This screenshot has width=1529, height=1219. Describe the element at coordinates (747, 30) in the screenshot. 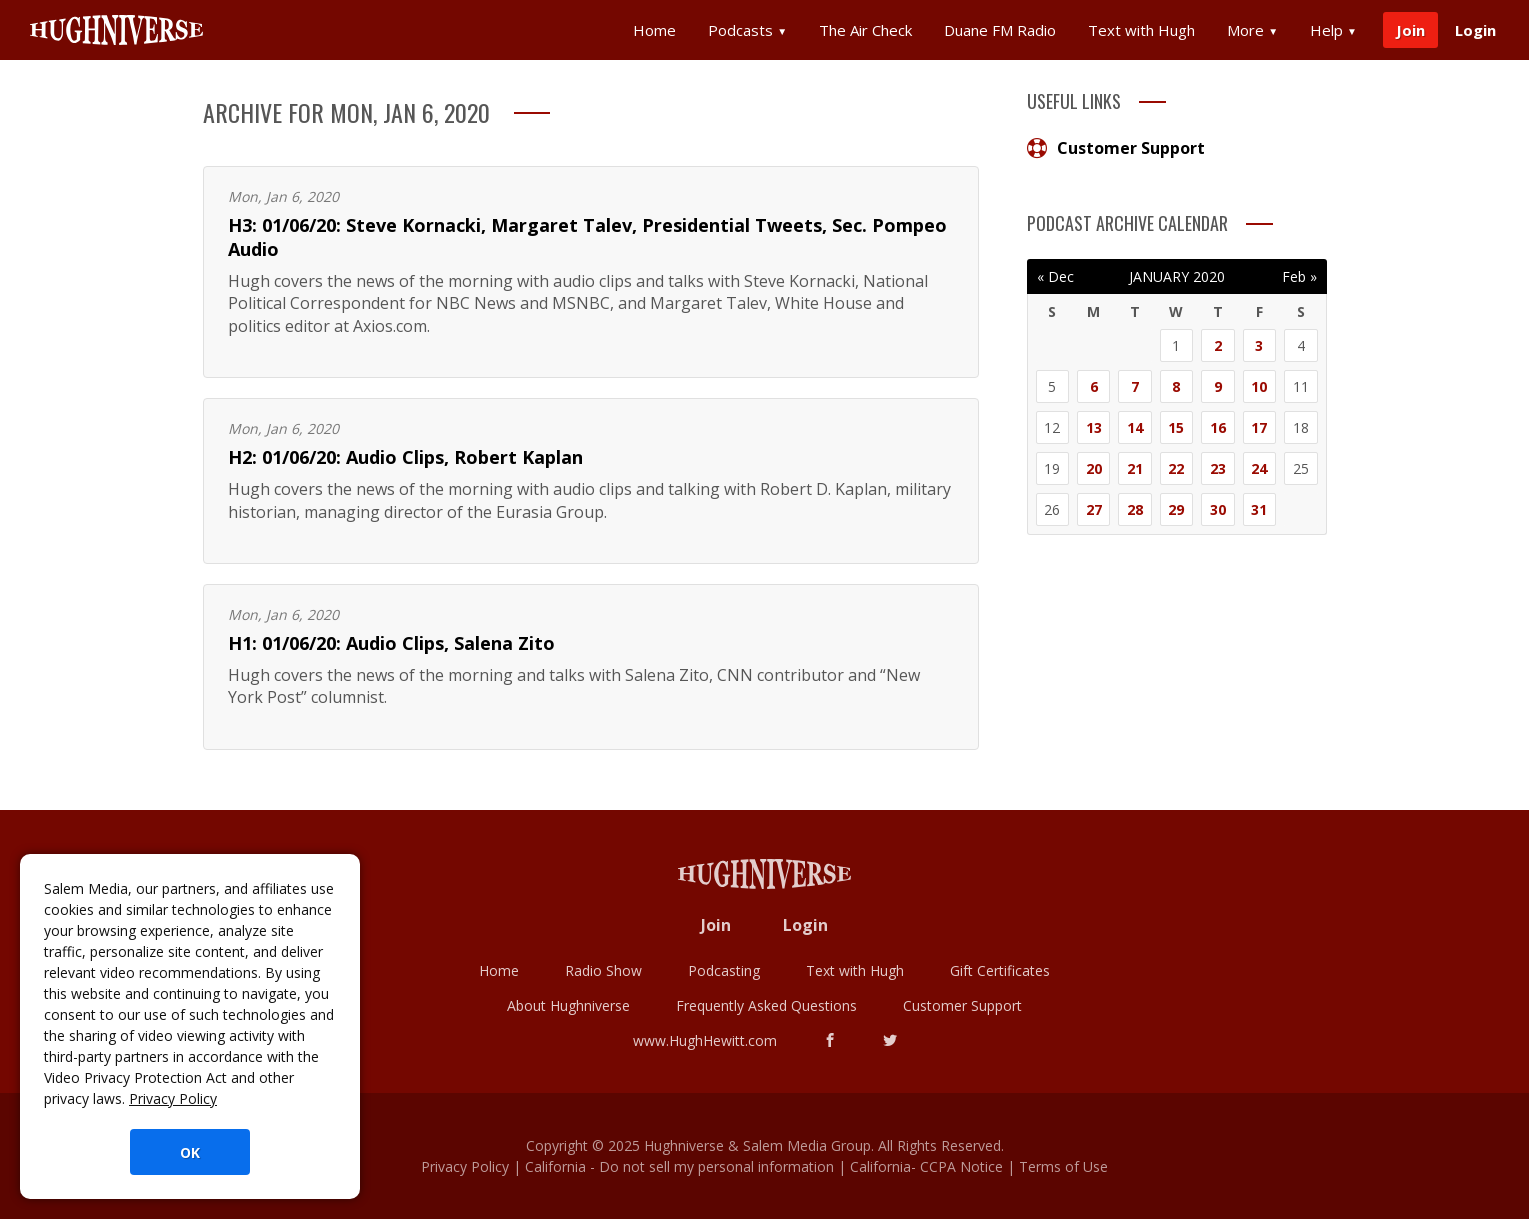

I see `Podcasts` at that location.